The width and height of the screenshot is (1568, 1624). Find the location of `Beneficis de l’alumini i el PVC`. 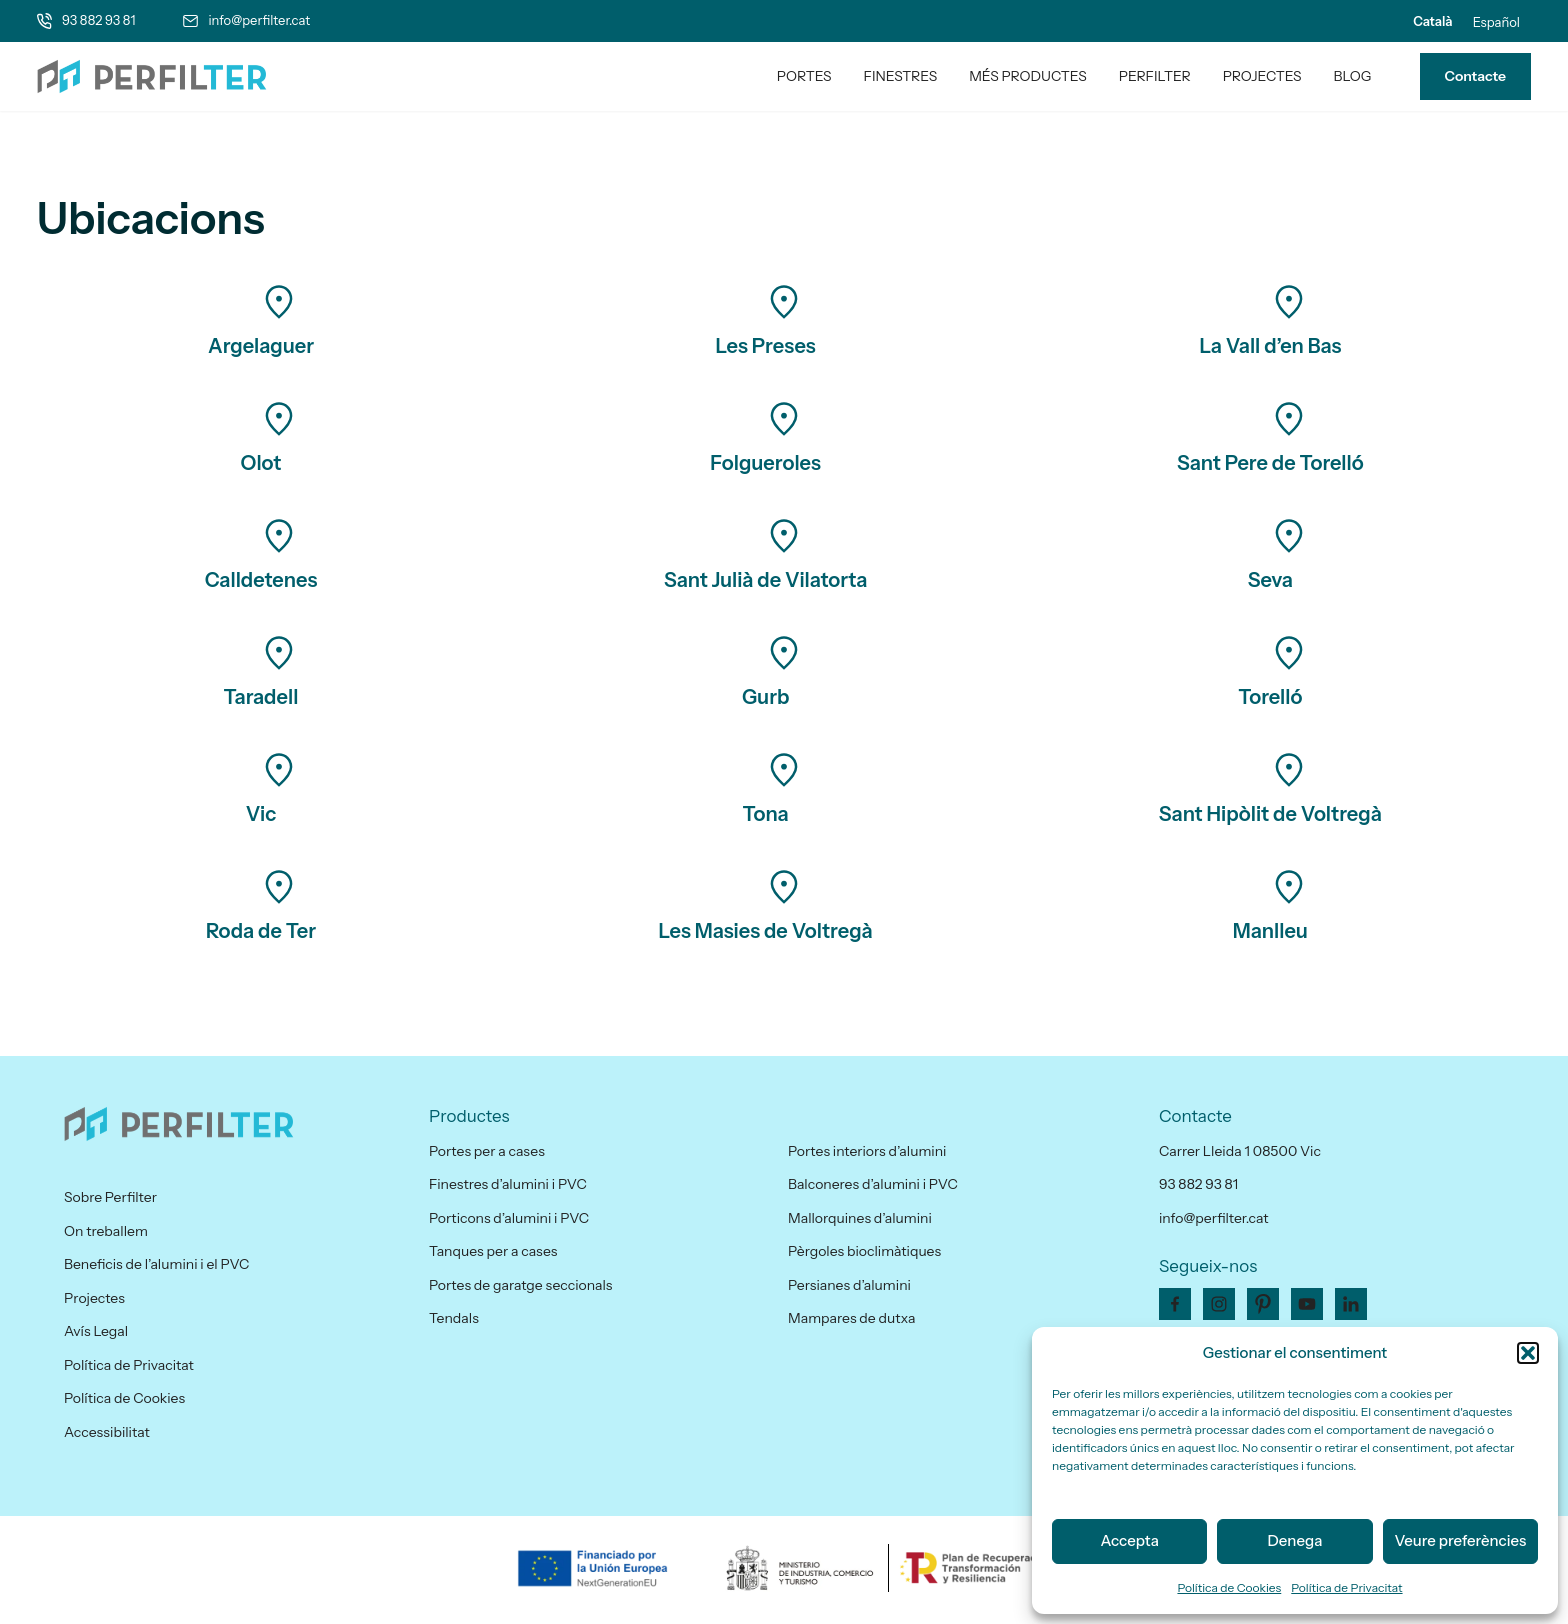

Beneficis de l’alumini i el PVC is located at coordinates (156, 1264).